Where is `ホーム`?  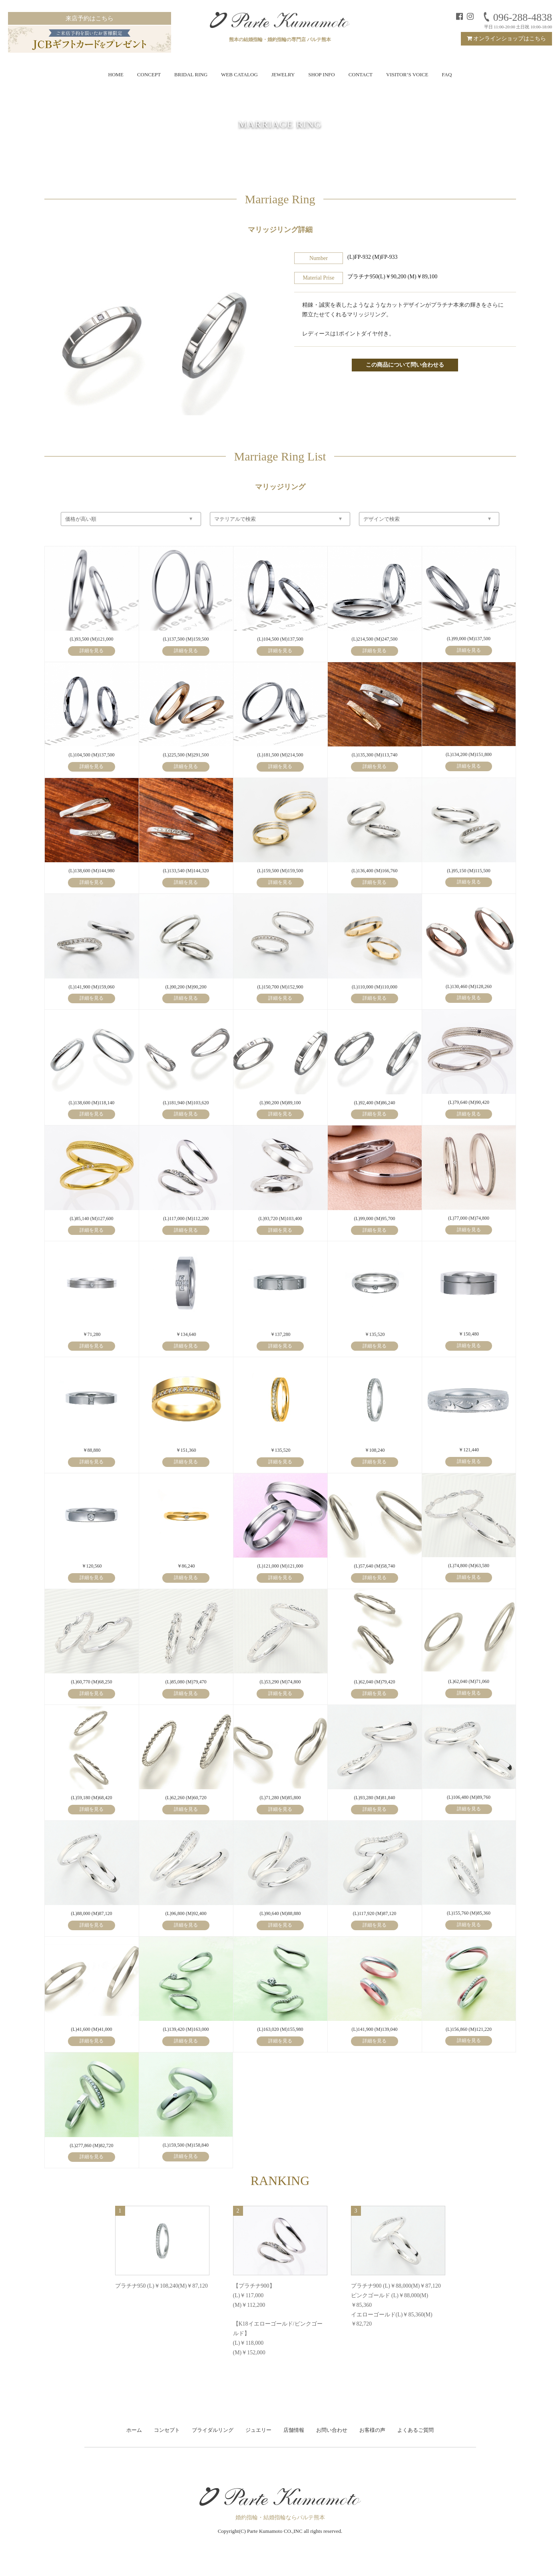
ホーム is located at coordinates (134, 2430).